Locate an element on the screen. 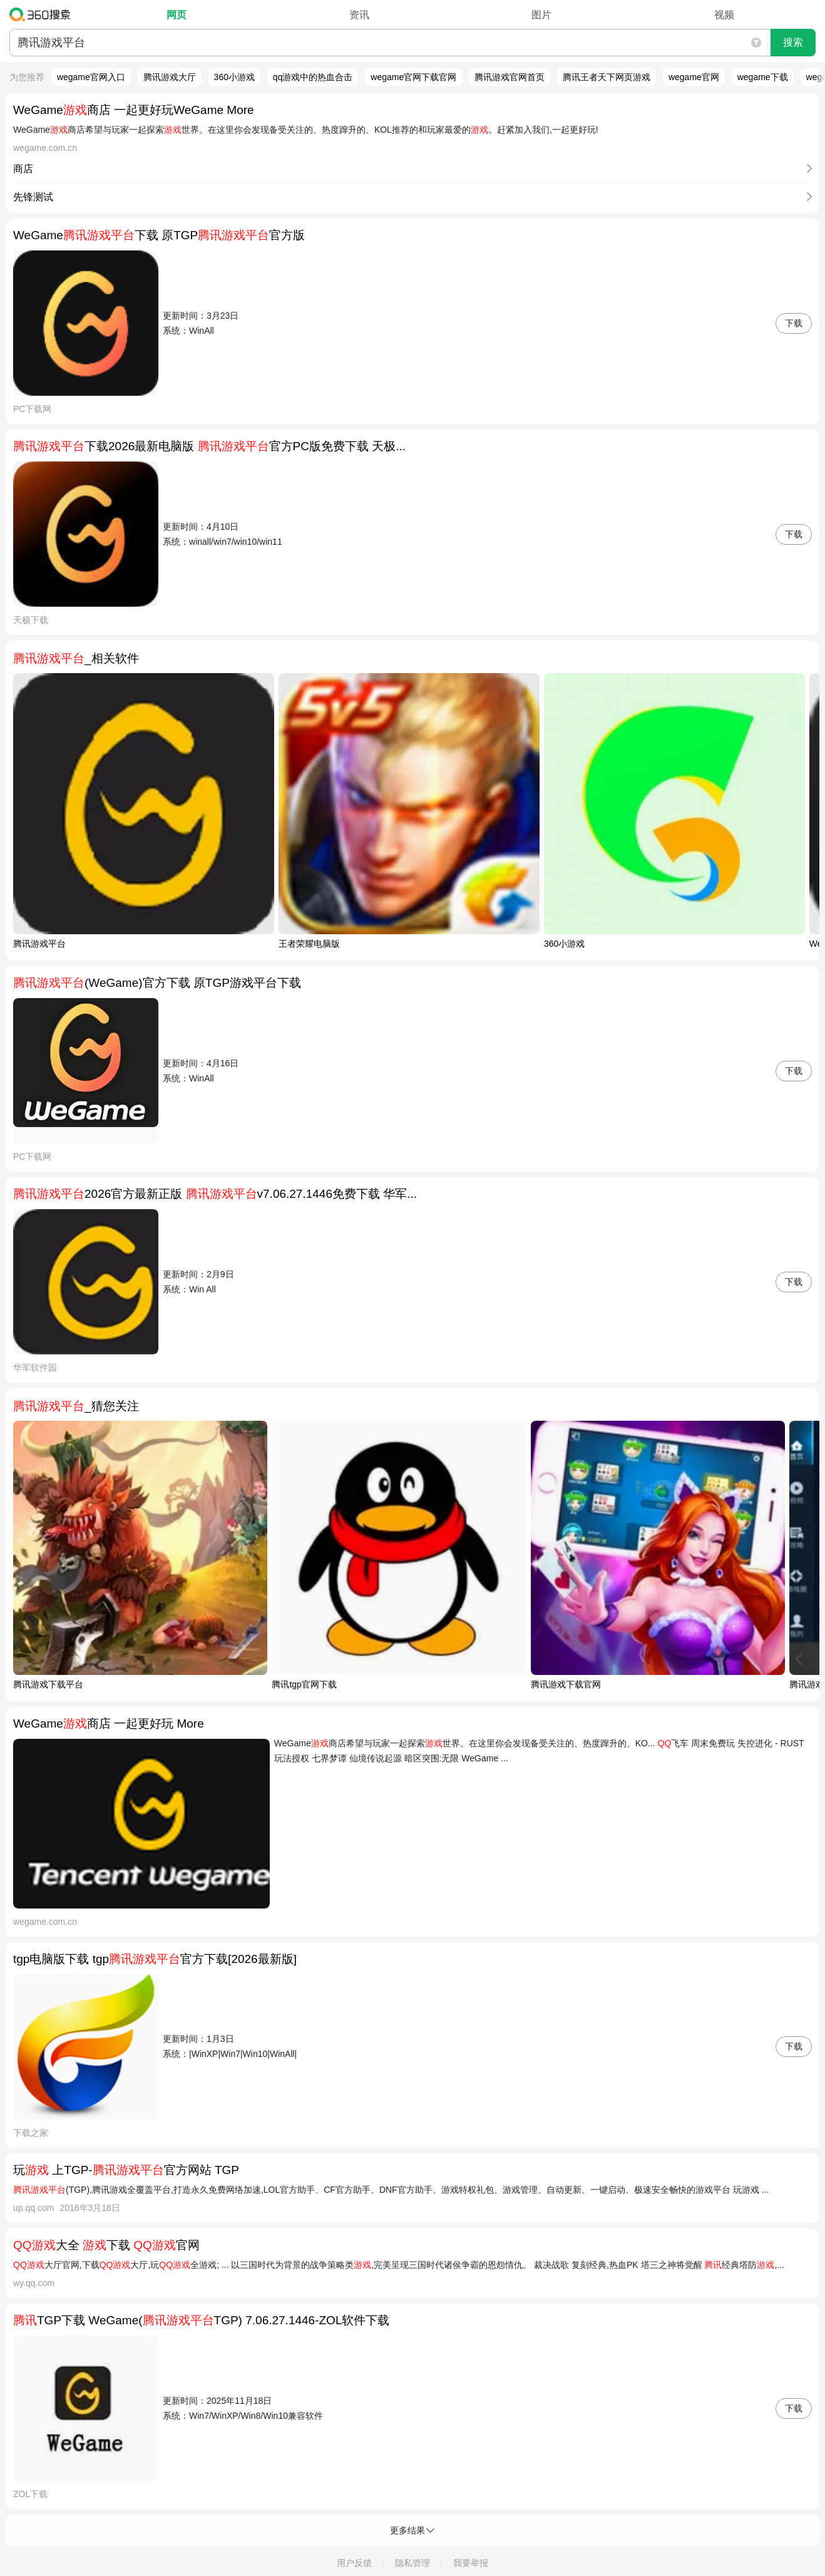 This screenshot has width=825, height=2576. wegame下载 is located at coordinates (762, 77).